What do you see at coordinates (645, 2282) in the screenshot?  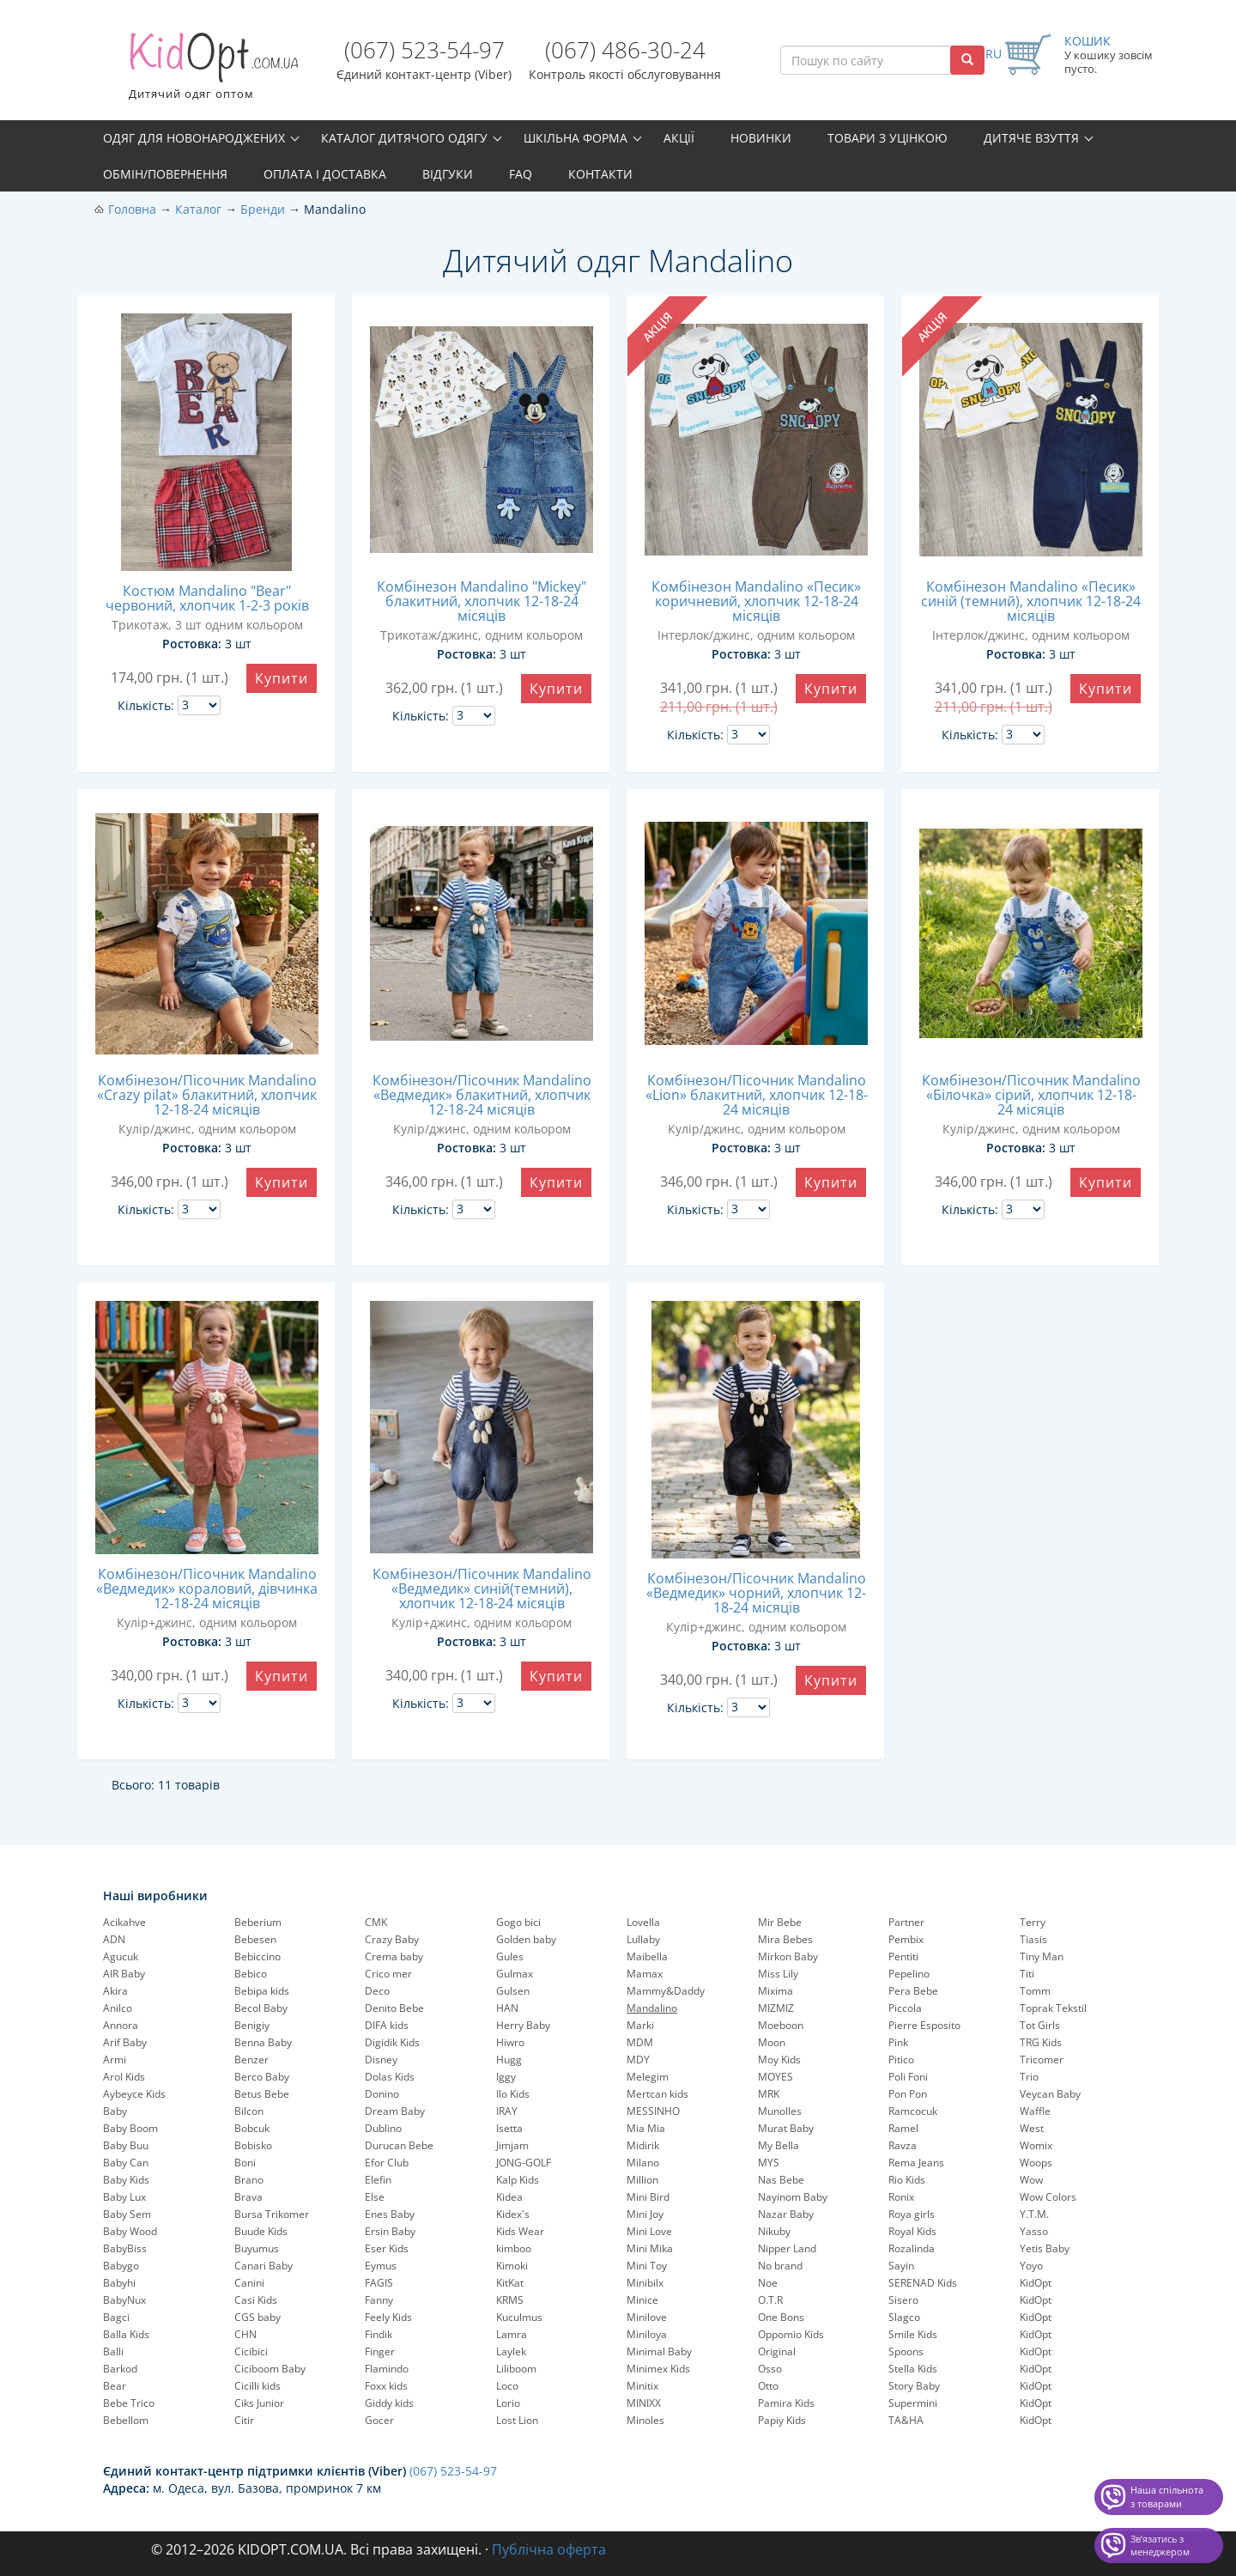 I see `Minibilx` at bounding box center [645, 2282].